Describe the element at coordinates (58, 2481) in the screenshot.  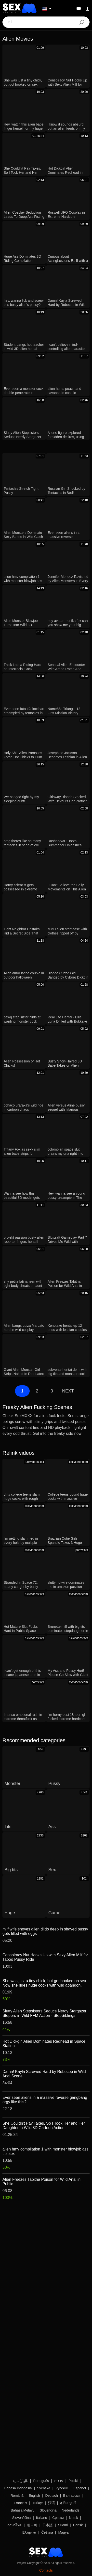
I see `עברית` at that location.